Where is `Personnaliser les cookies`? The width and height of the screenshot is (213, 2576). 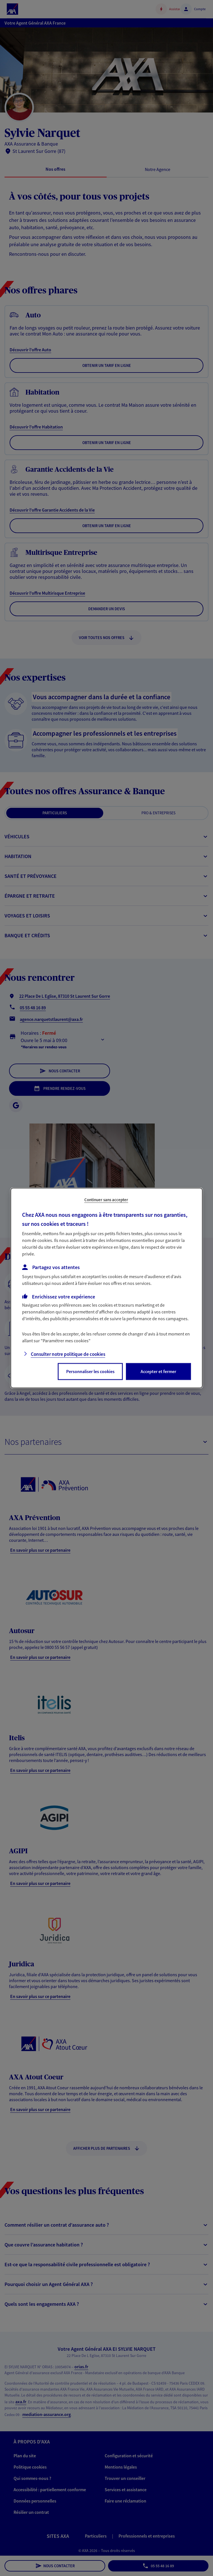
Personnaliser les cookies is located at coordinates (90, 1371).